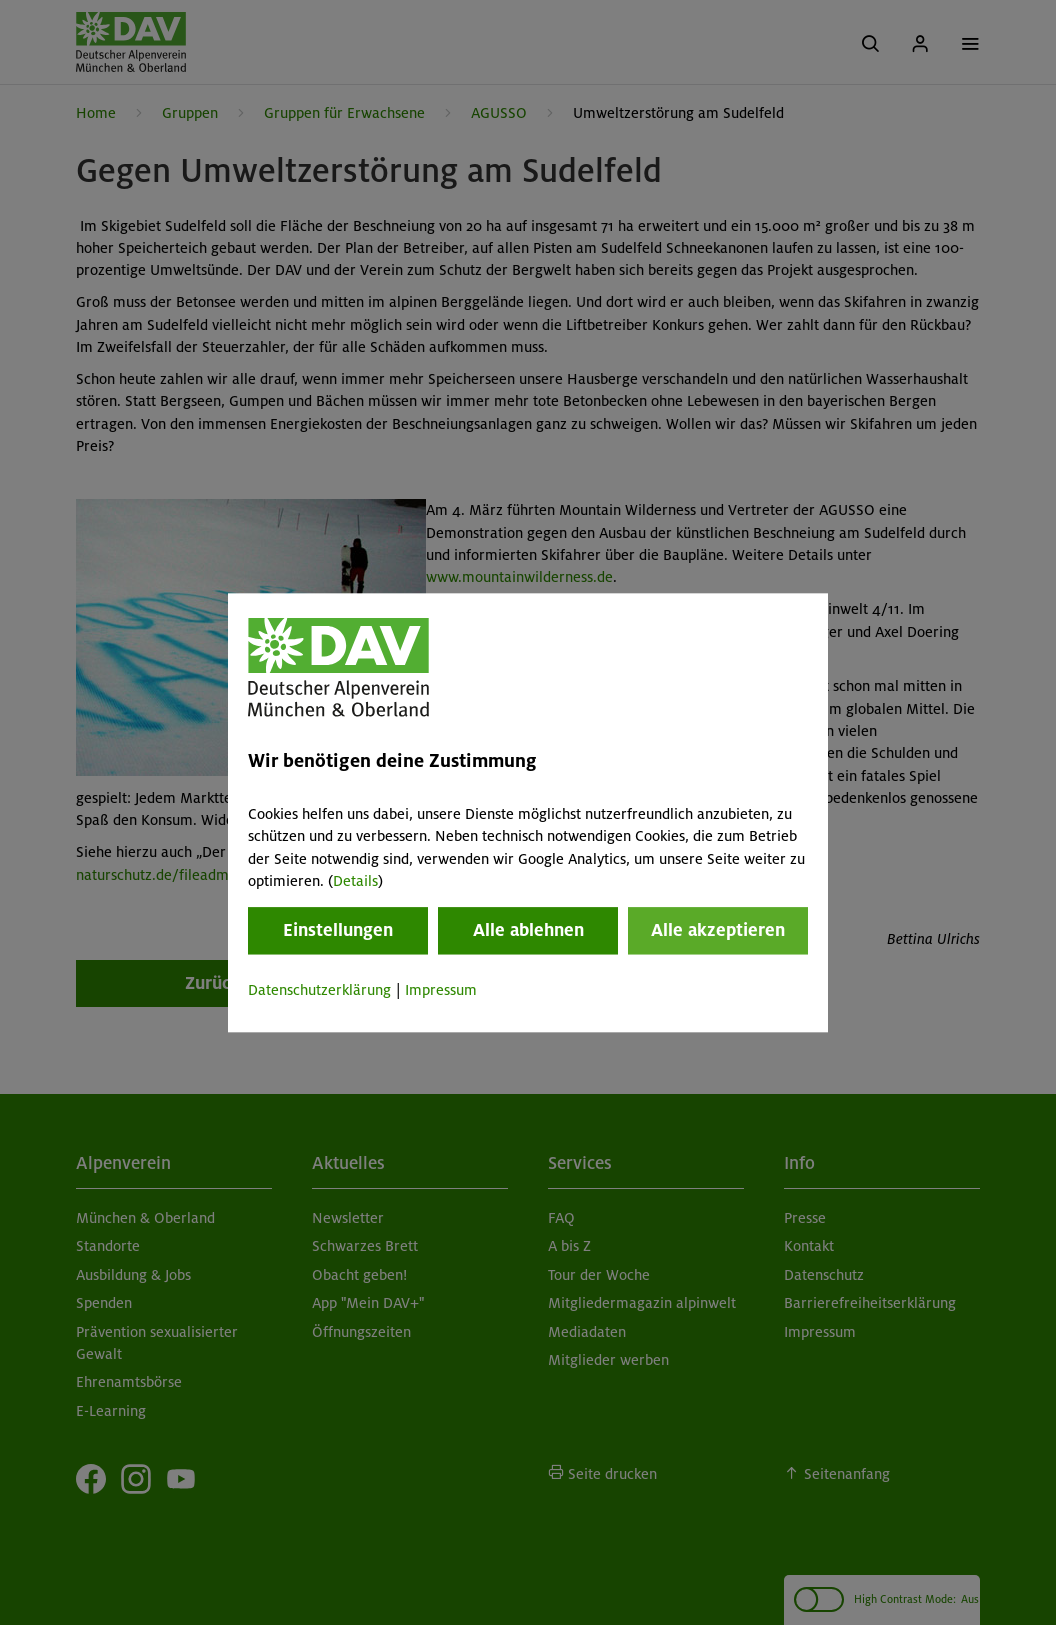 The image size is (1056, 1625). I want to click on Datenschutzerklärung, so click(319, 991).